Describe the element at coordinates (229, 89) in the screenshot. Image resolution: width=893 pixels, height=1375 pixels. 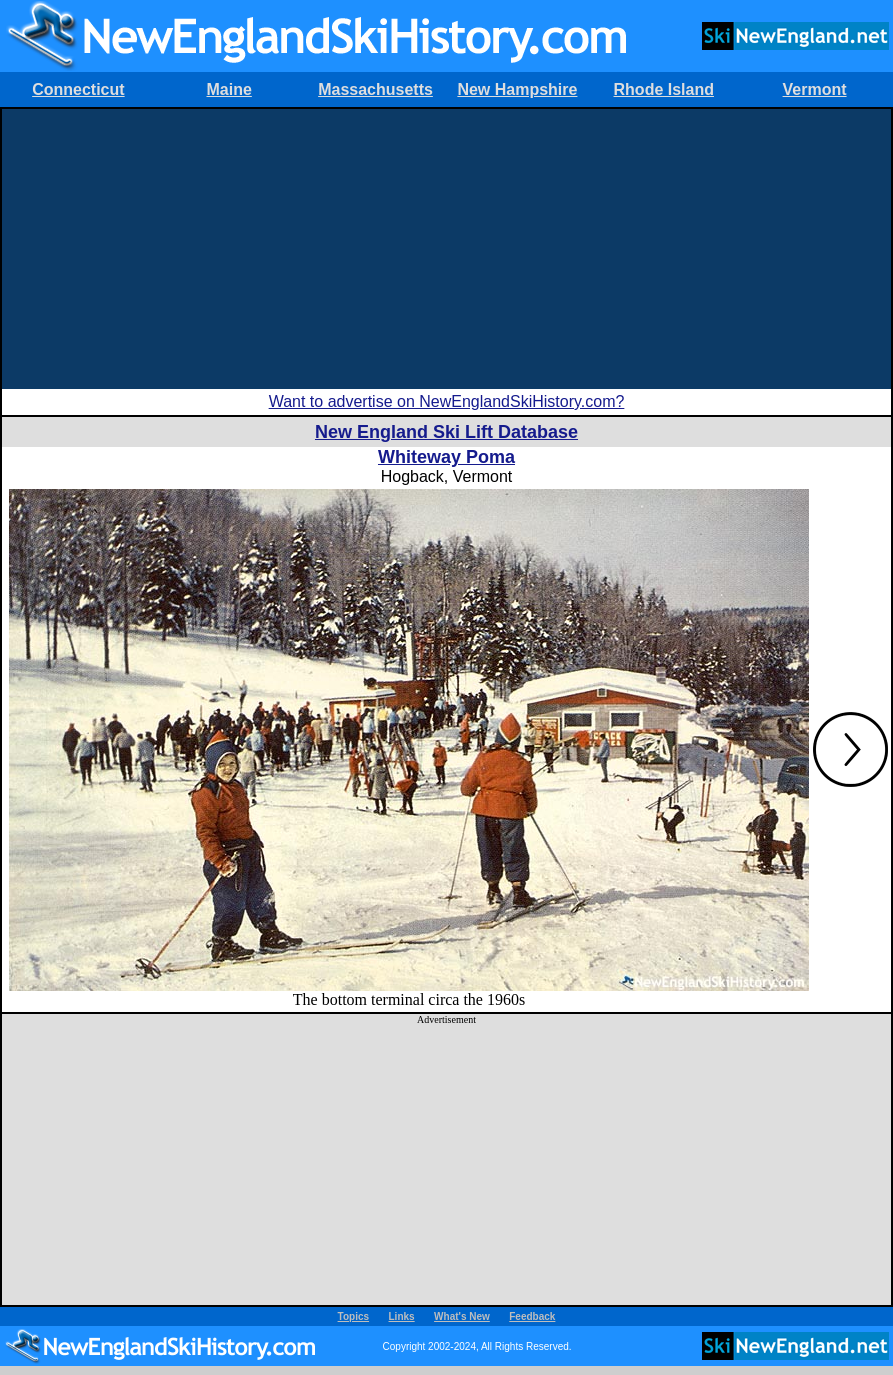
I see `Maine` at that location.